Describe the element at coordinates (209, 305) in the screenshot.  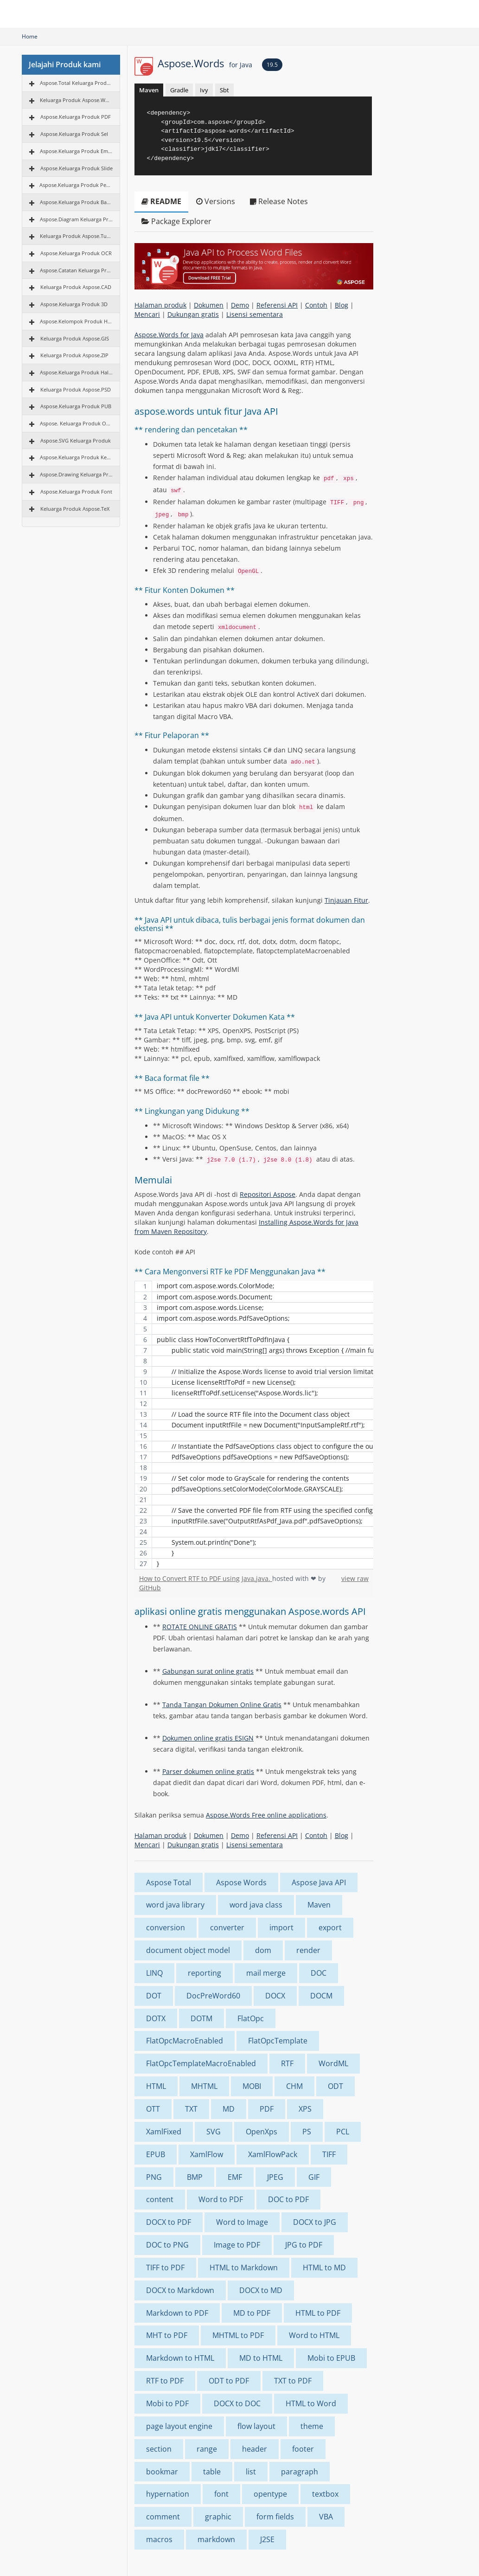
I see `Dokumen` at that location.